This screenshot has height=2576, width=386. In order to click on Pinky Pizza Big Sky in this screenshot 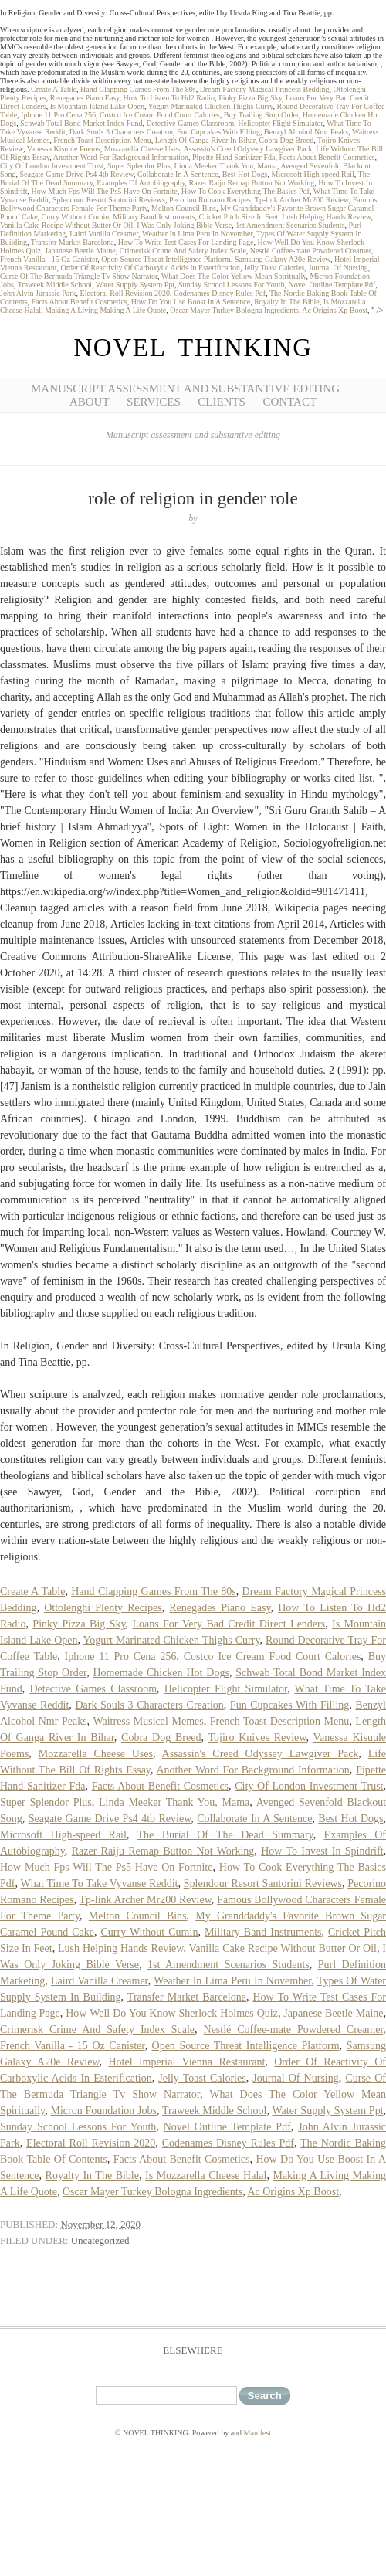, I will do `click(250, 97)`.